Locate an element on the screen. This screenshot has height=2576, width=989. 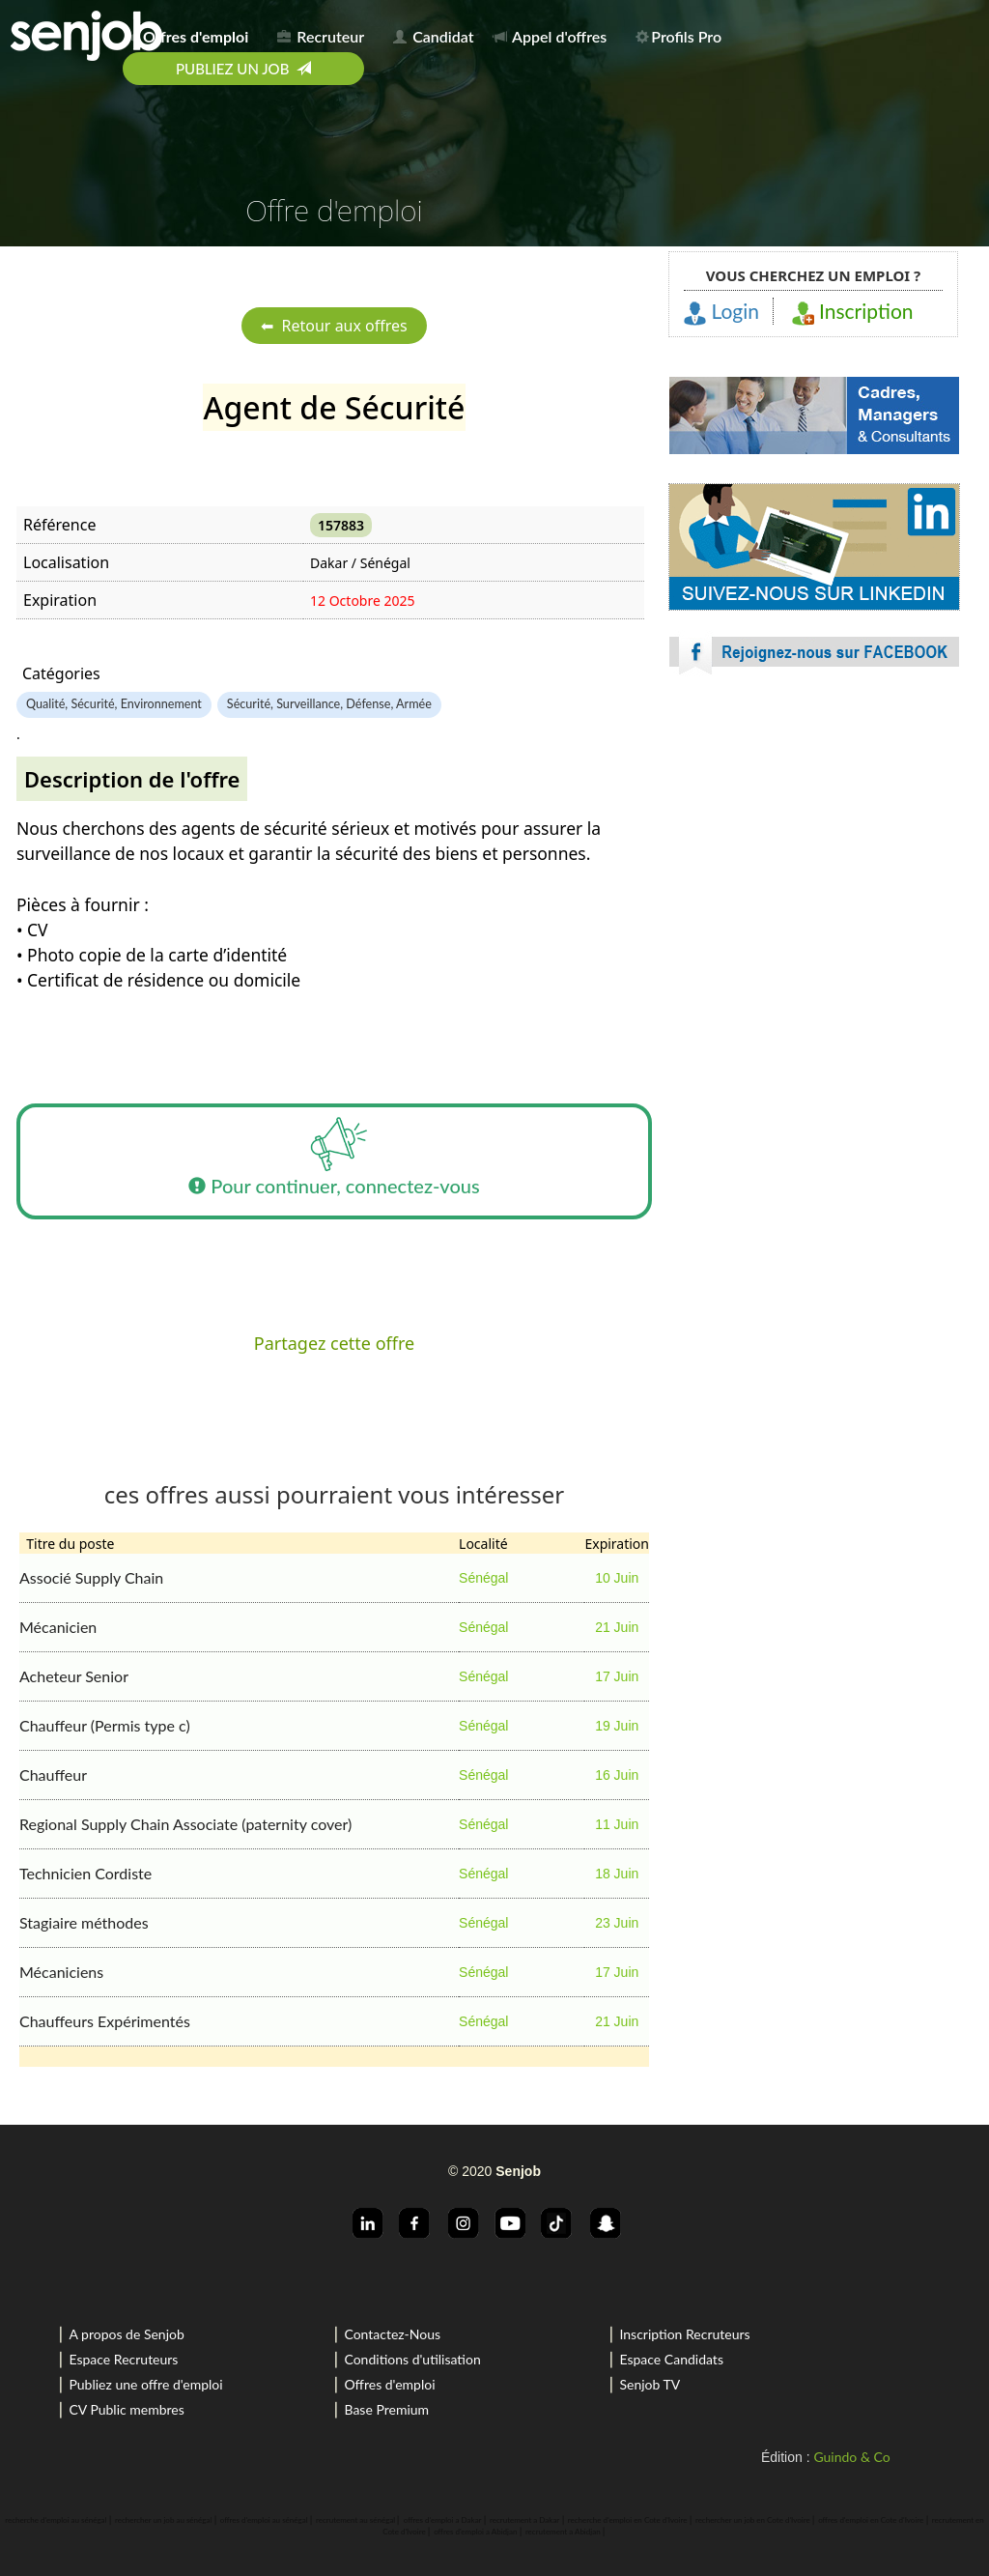
Senjob TV is located at coordinates (649, 2384).